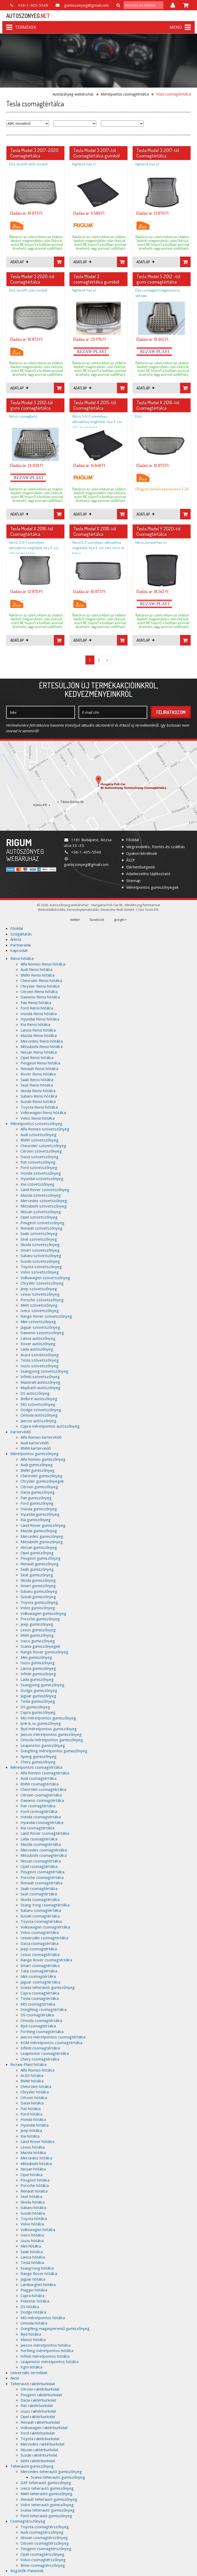 The width and height of the screenshot is (197, 2576). Describe the element at coordinates (31, 2246) in the screenshot. I see `Mini hótálca` at that location.